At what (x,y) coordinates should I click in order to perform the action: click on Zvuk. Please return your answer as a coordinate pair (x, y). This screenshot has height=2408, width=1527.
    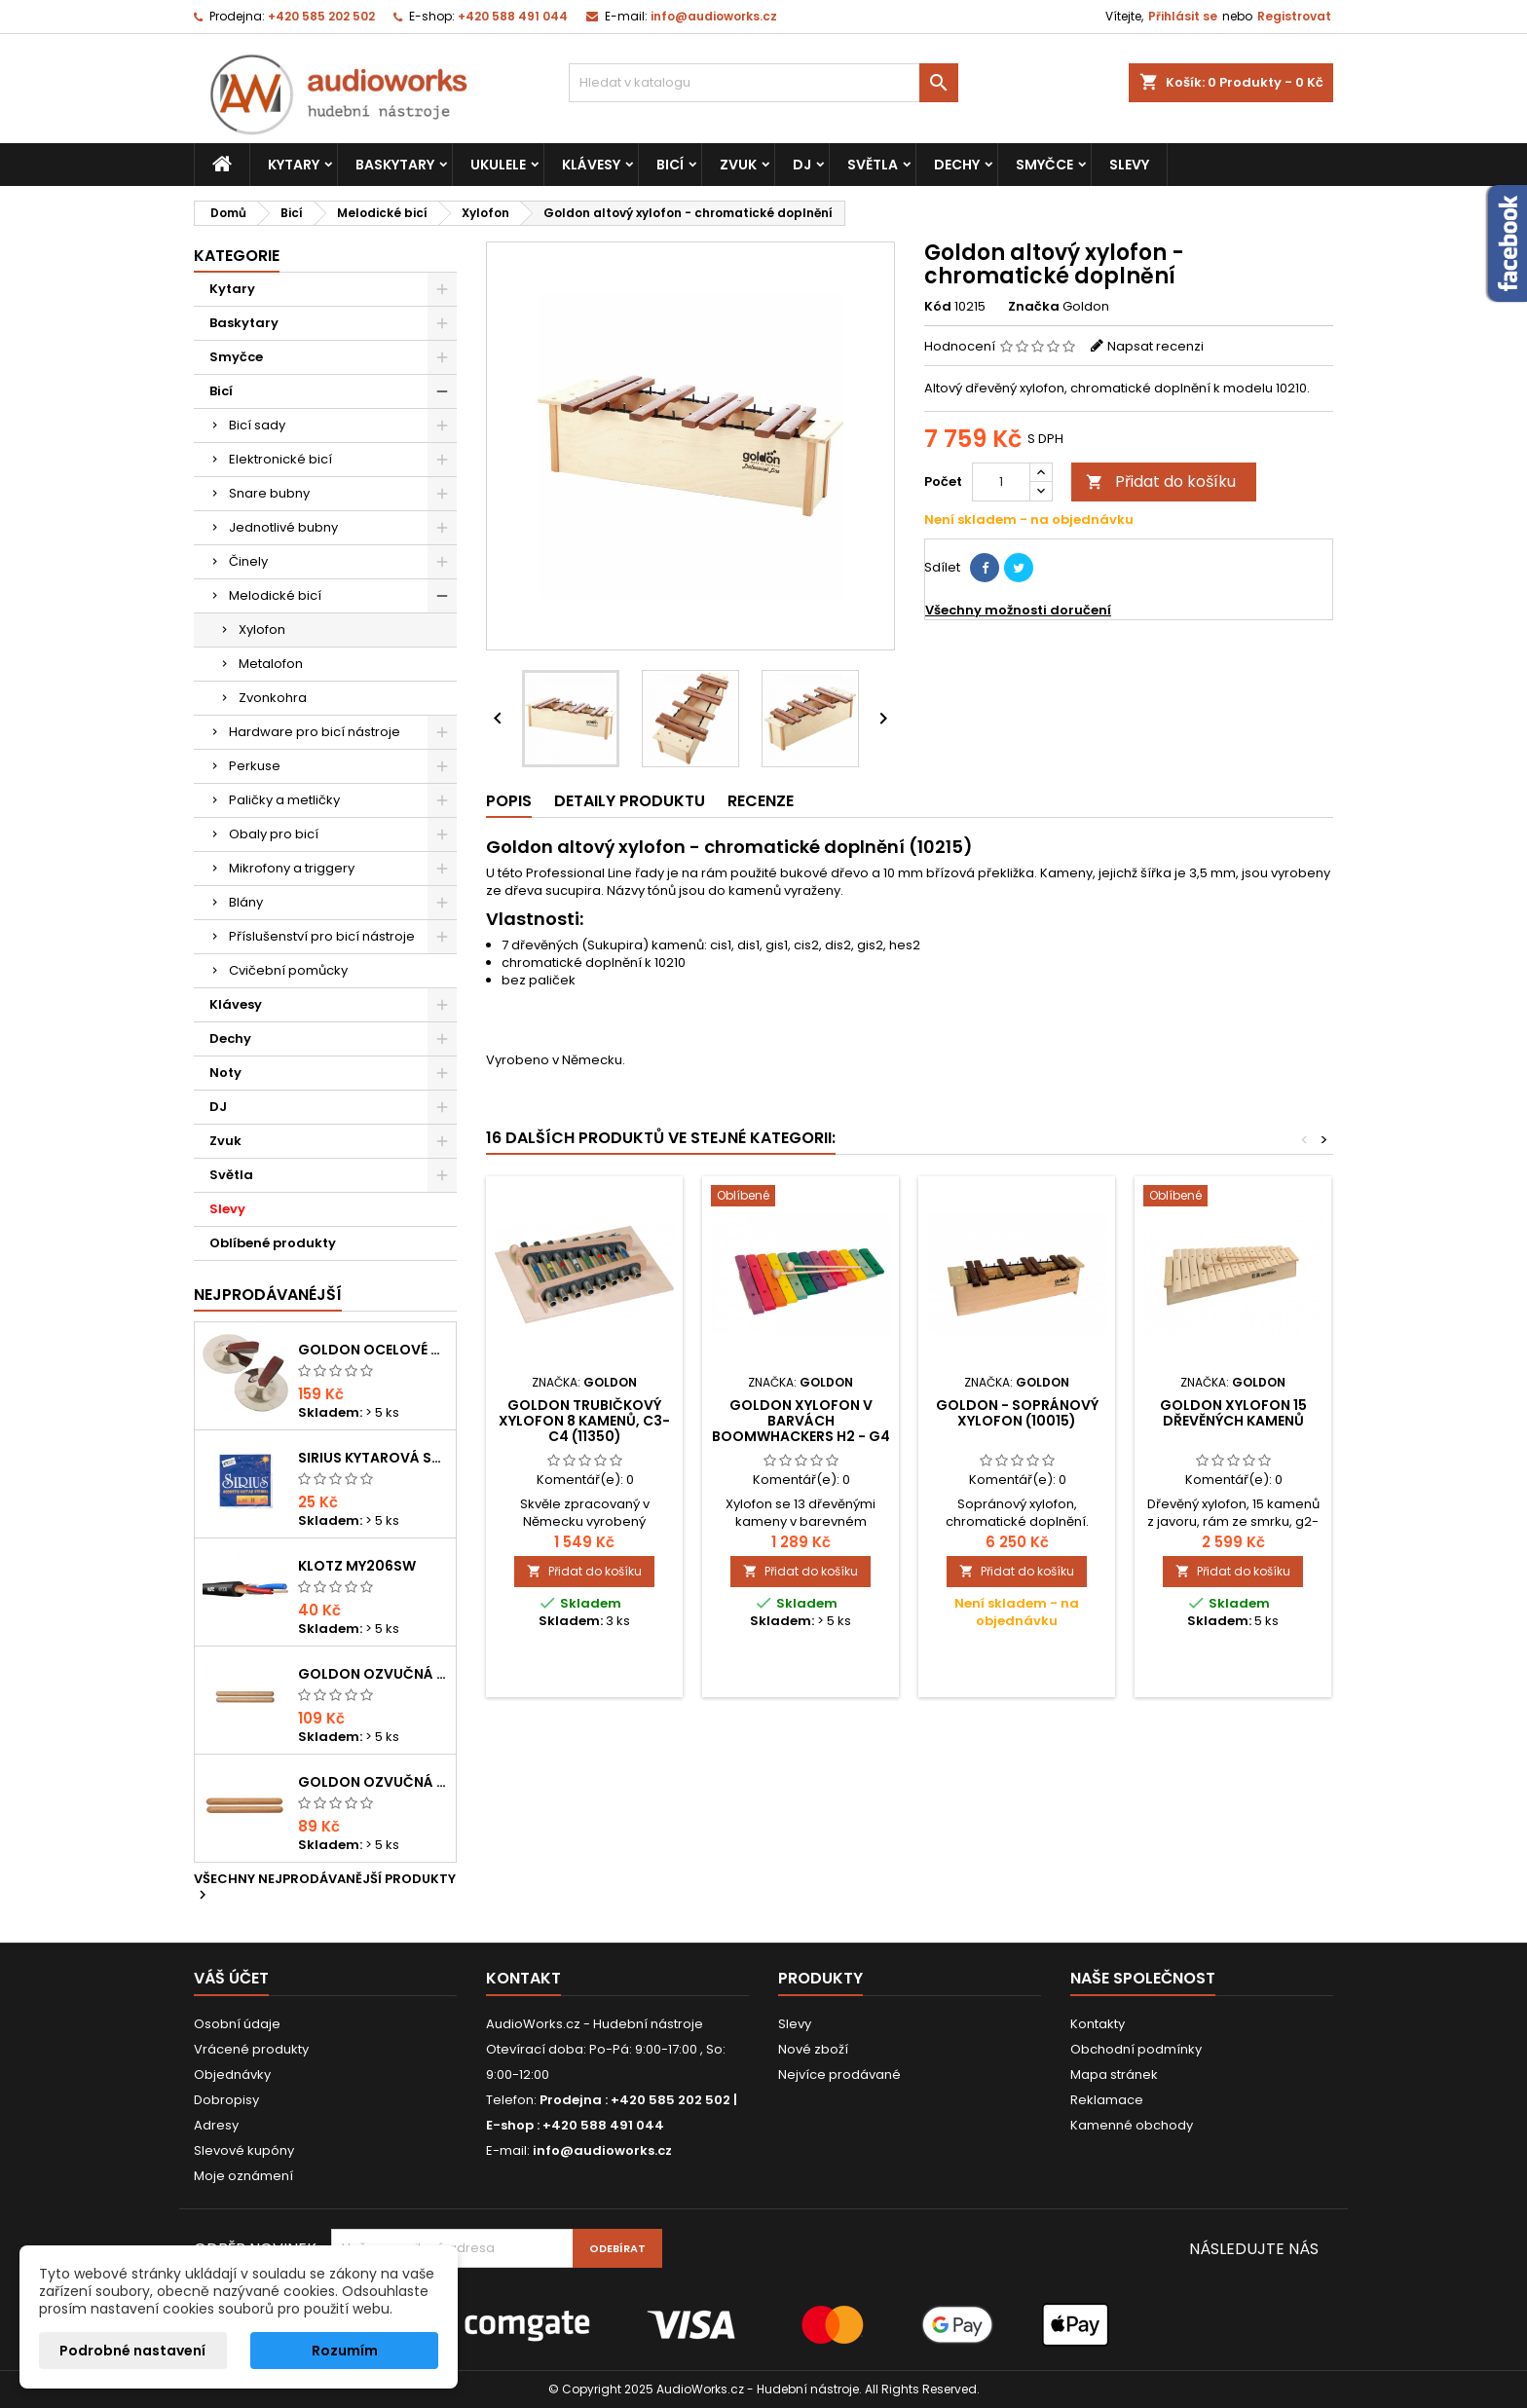
    Looking at the image, I should click on (738, 164).